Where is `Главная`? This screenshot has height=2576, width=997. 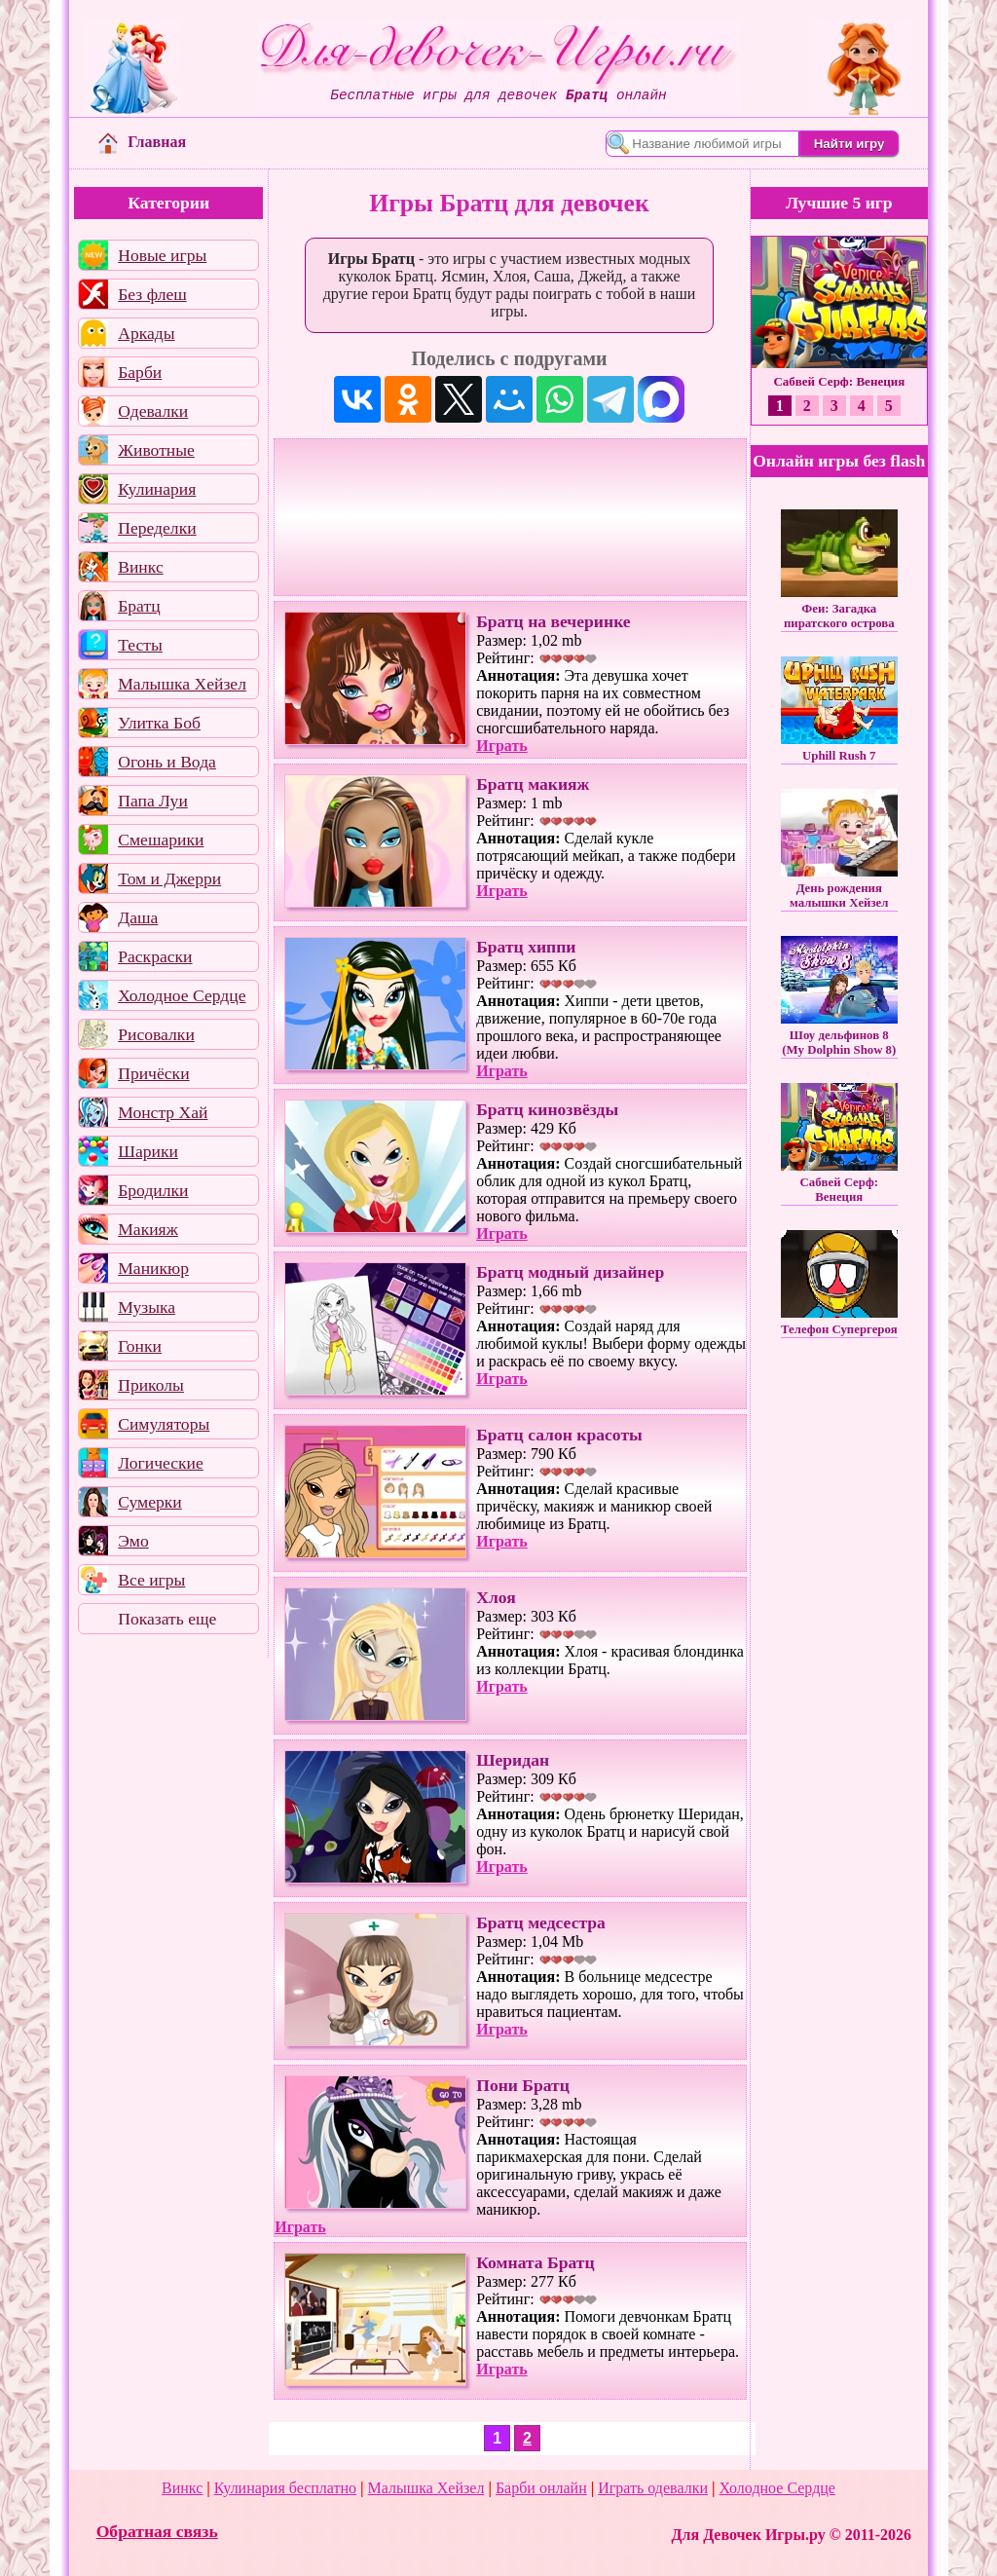 Главная is located at coordinates (142, 141).